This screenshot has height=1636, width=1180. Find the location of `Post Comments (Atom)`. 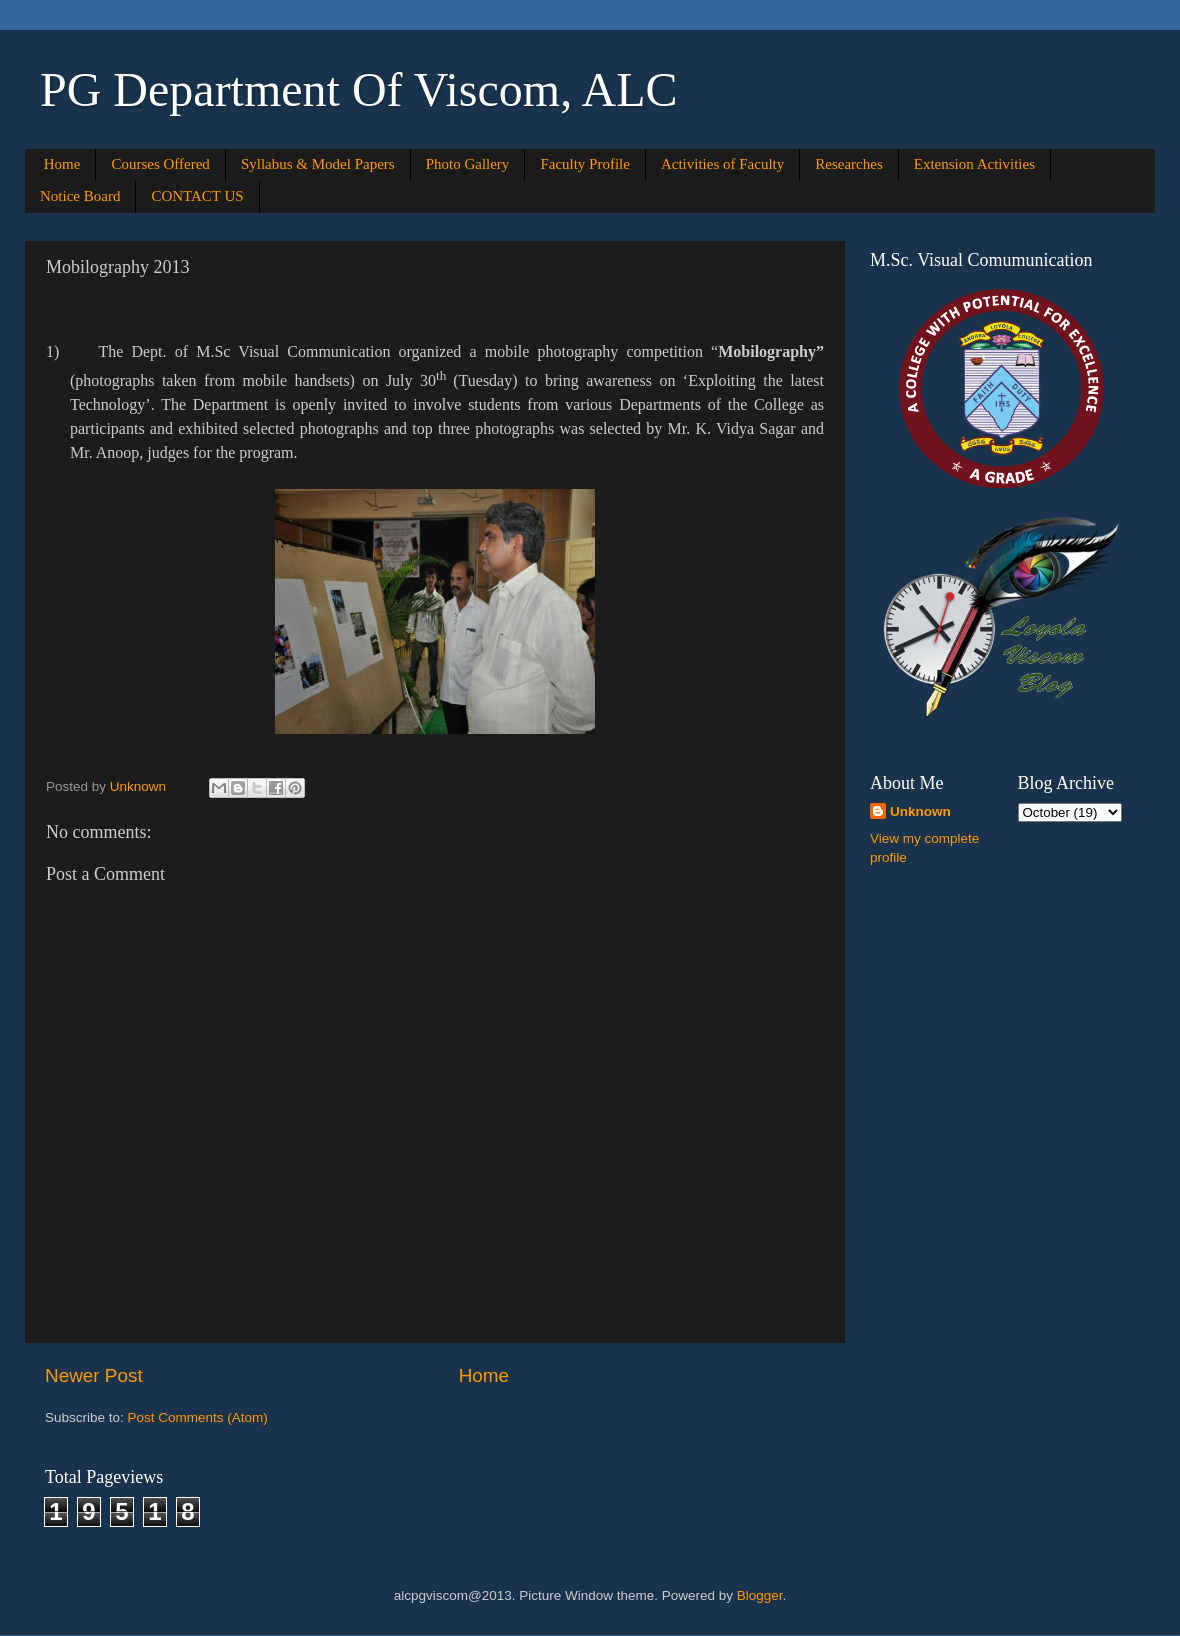

Post Comments (Atom) is located at coordinates (198, 1417).